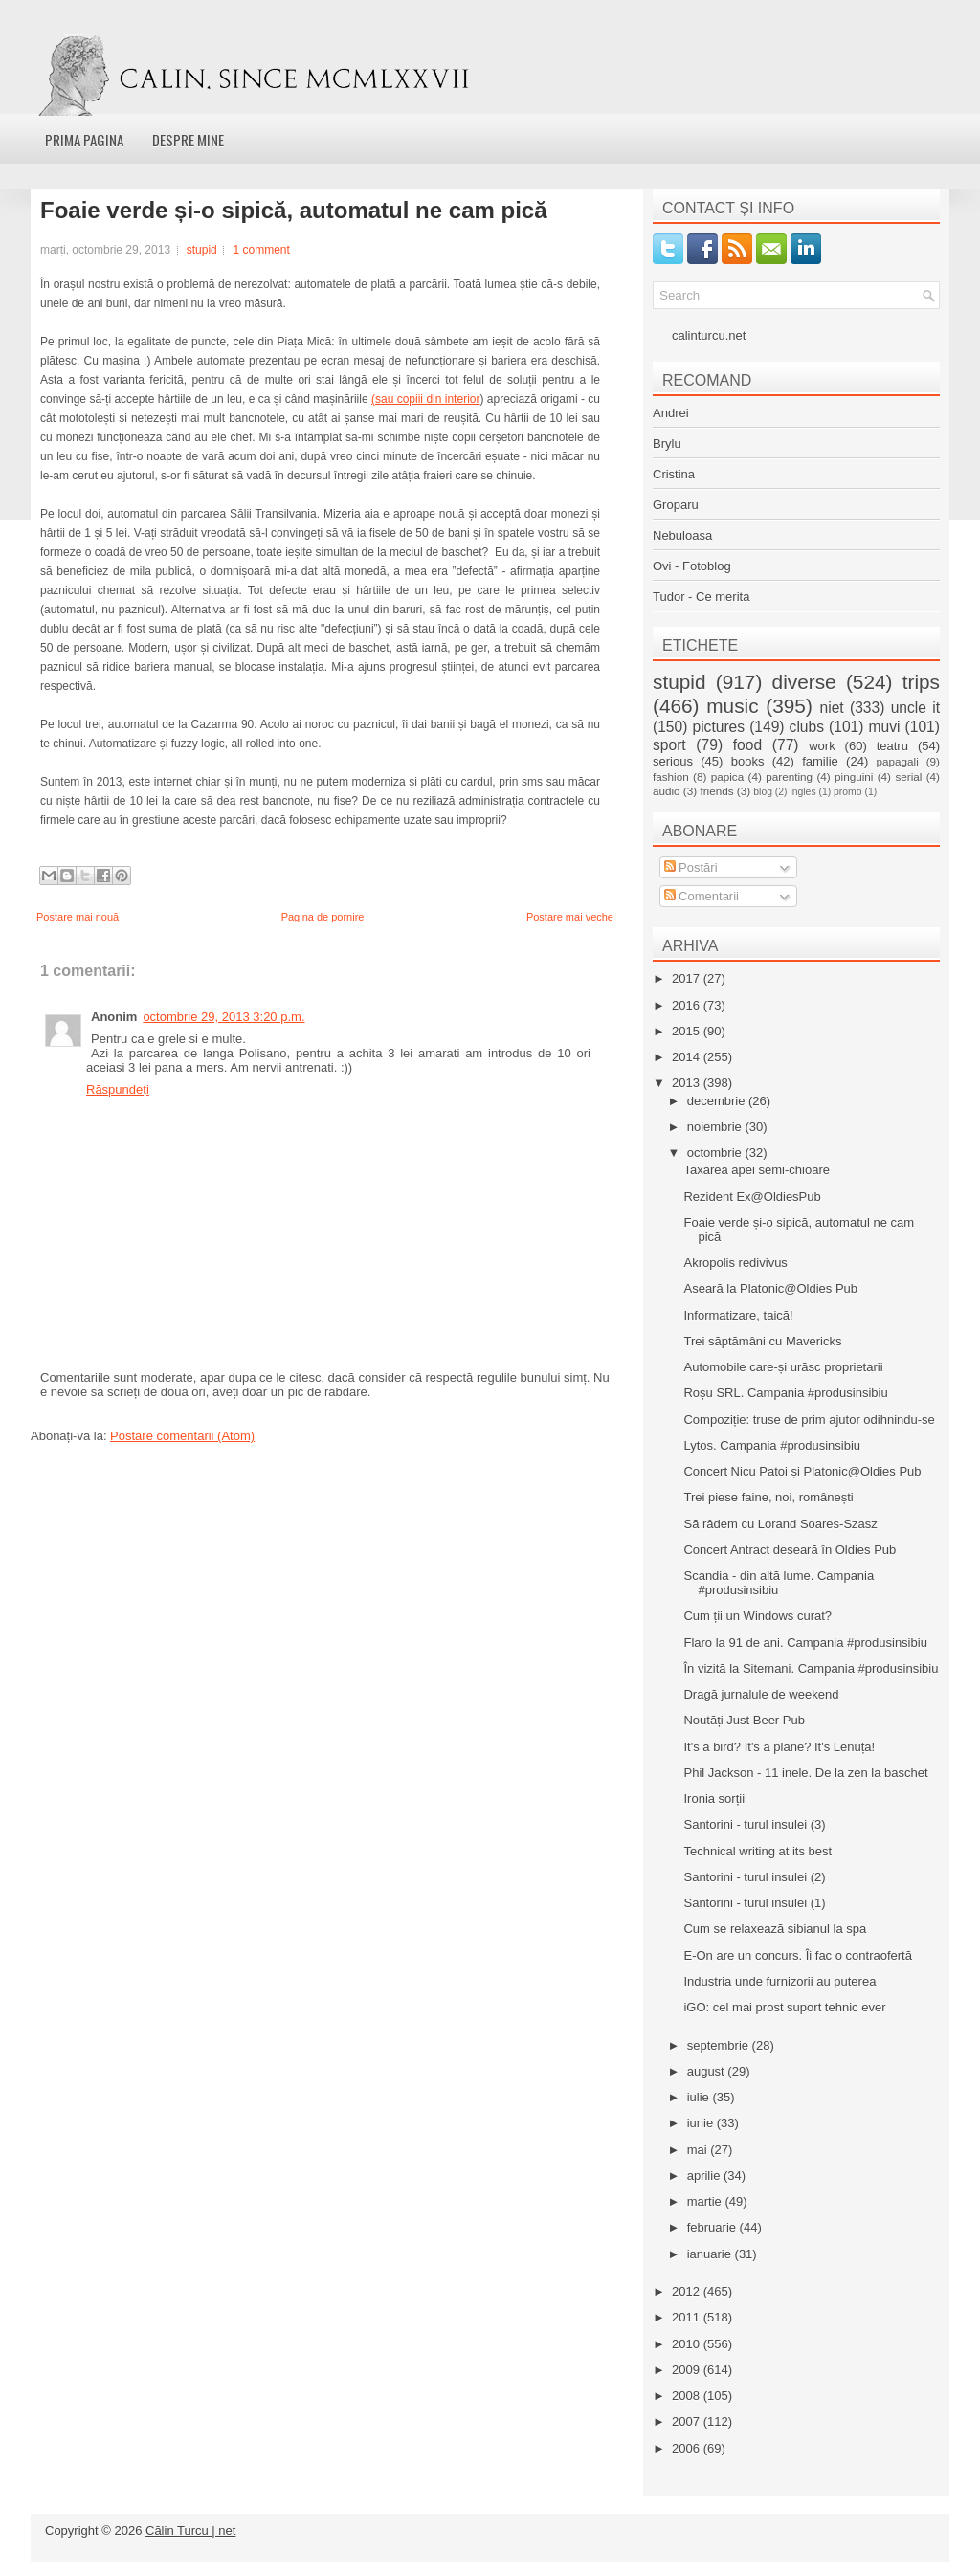 The image size is (980, 2576). I want to click on 2014, so click(687, 1057).